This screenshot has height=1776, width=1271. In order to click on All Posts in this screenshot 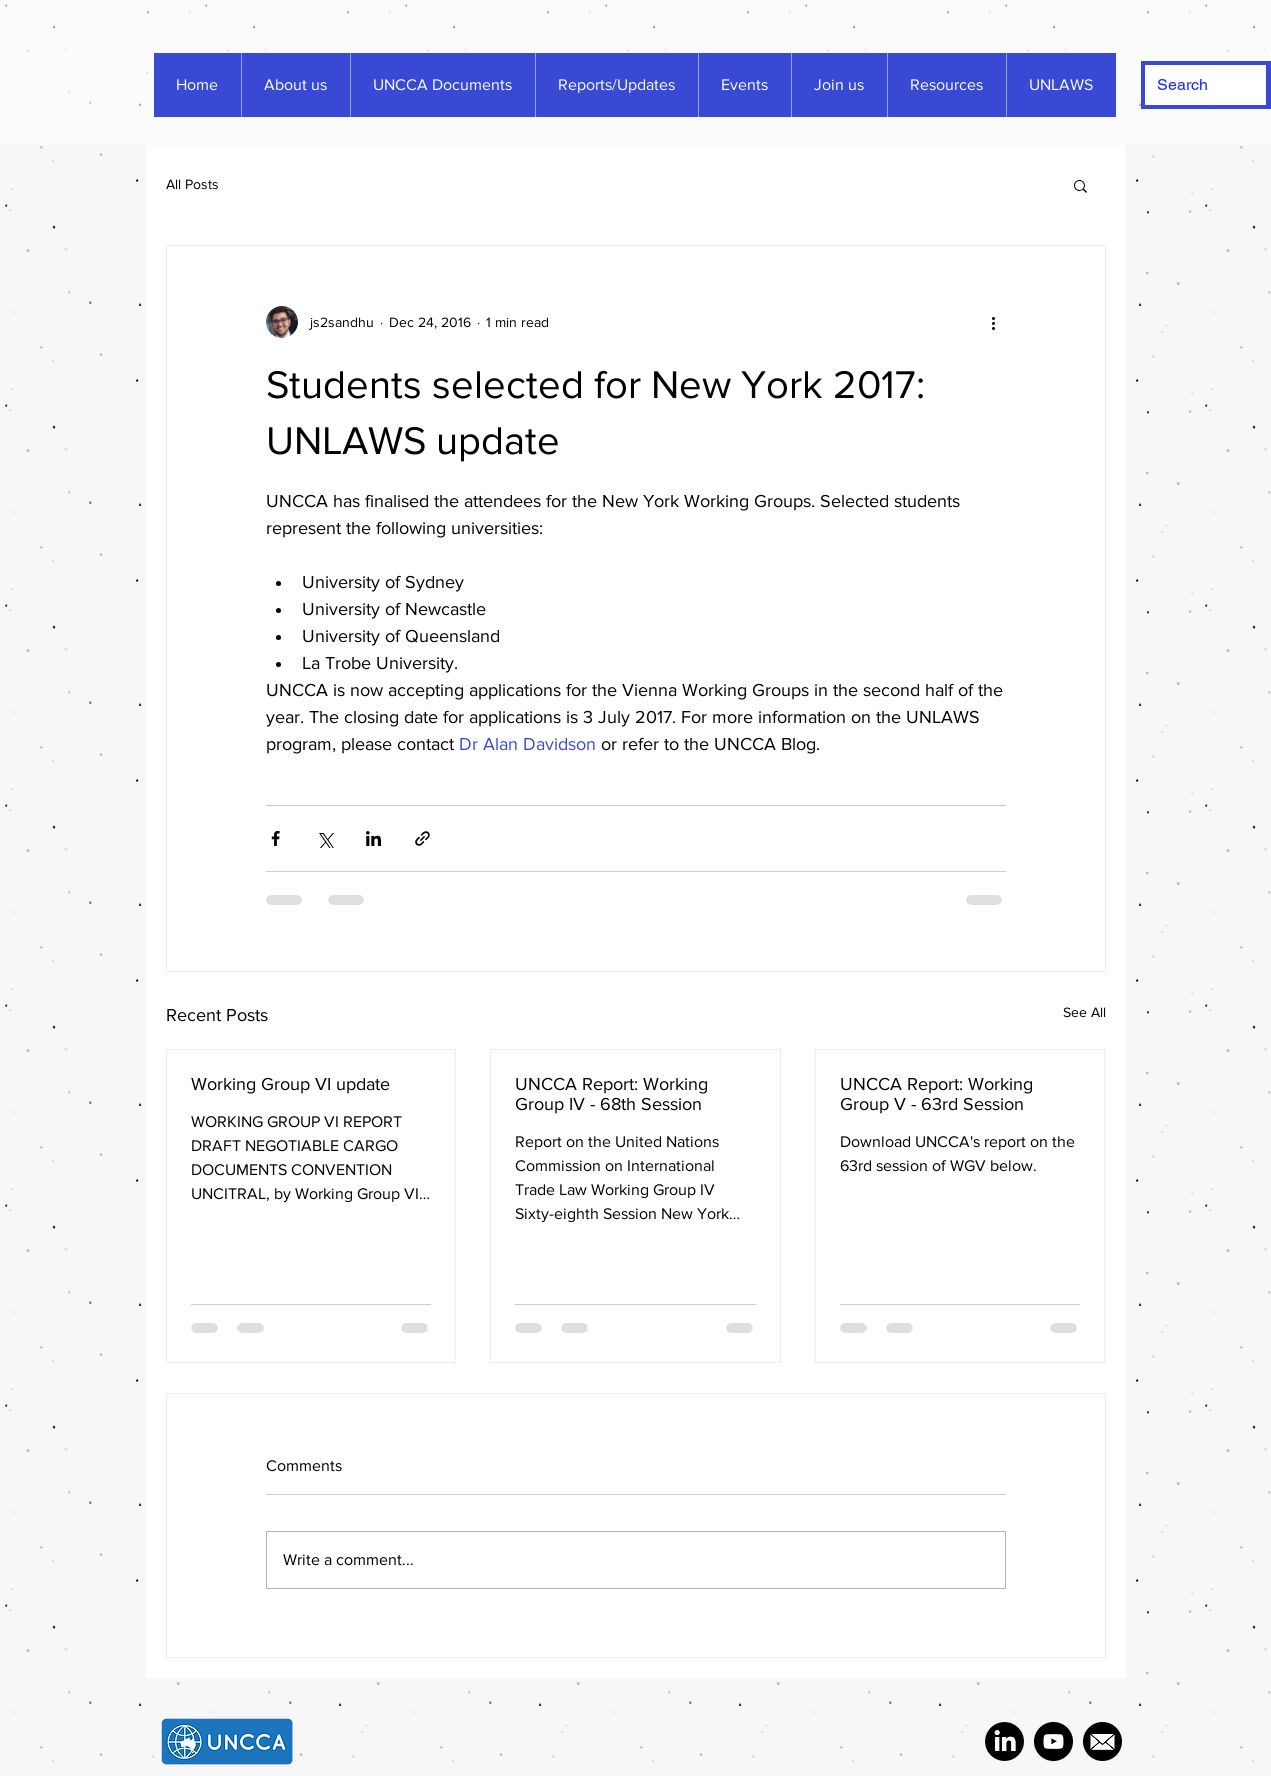, I will do `click(192, 184)`.